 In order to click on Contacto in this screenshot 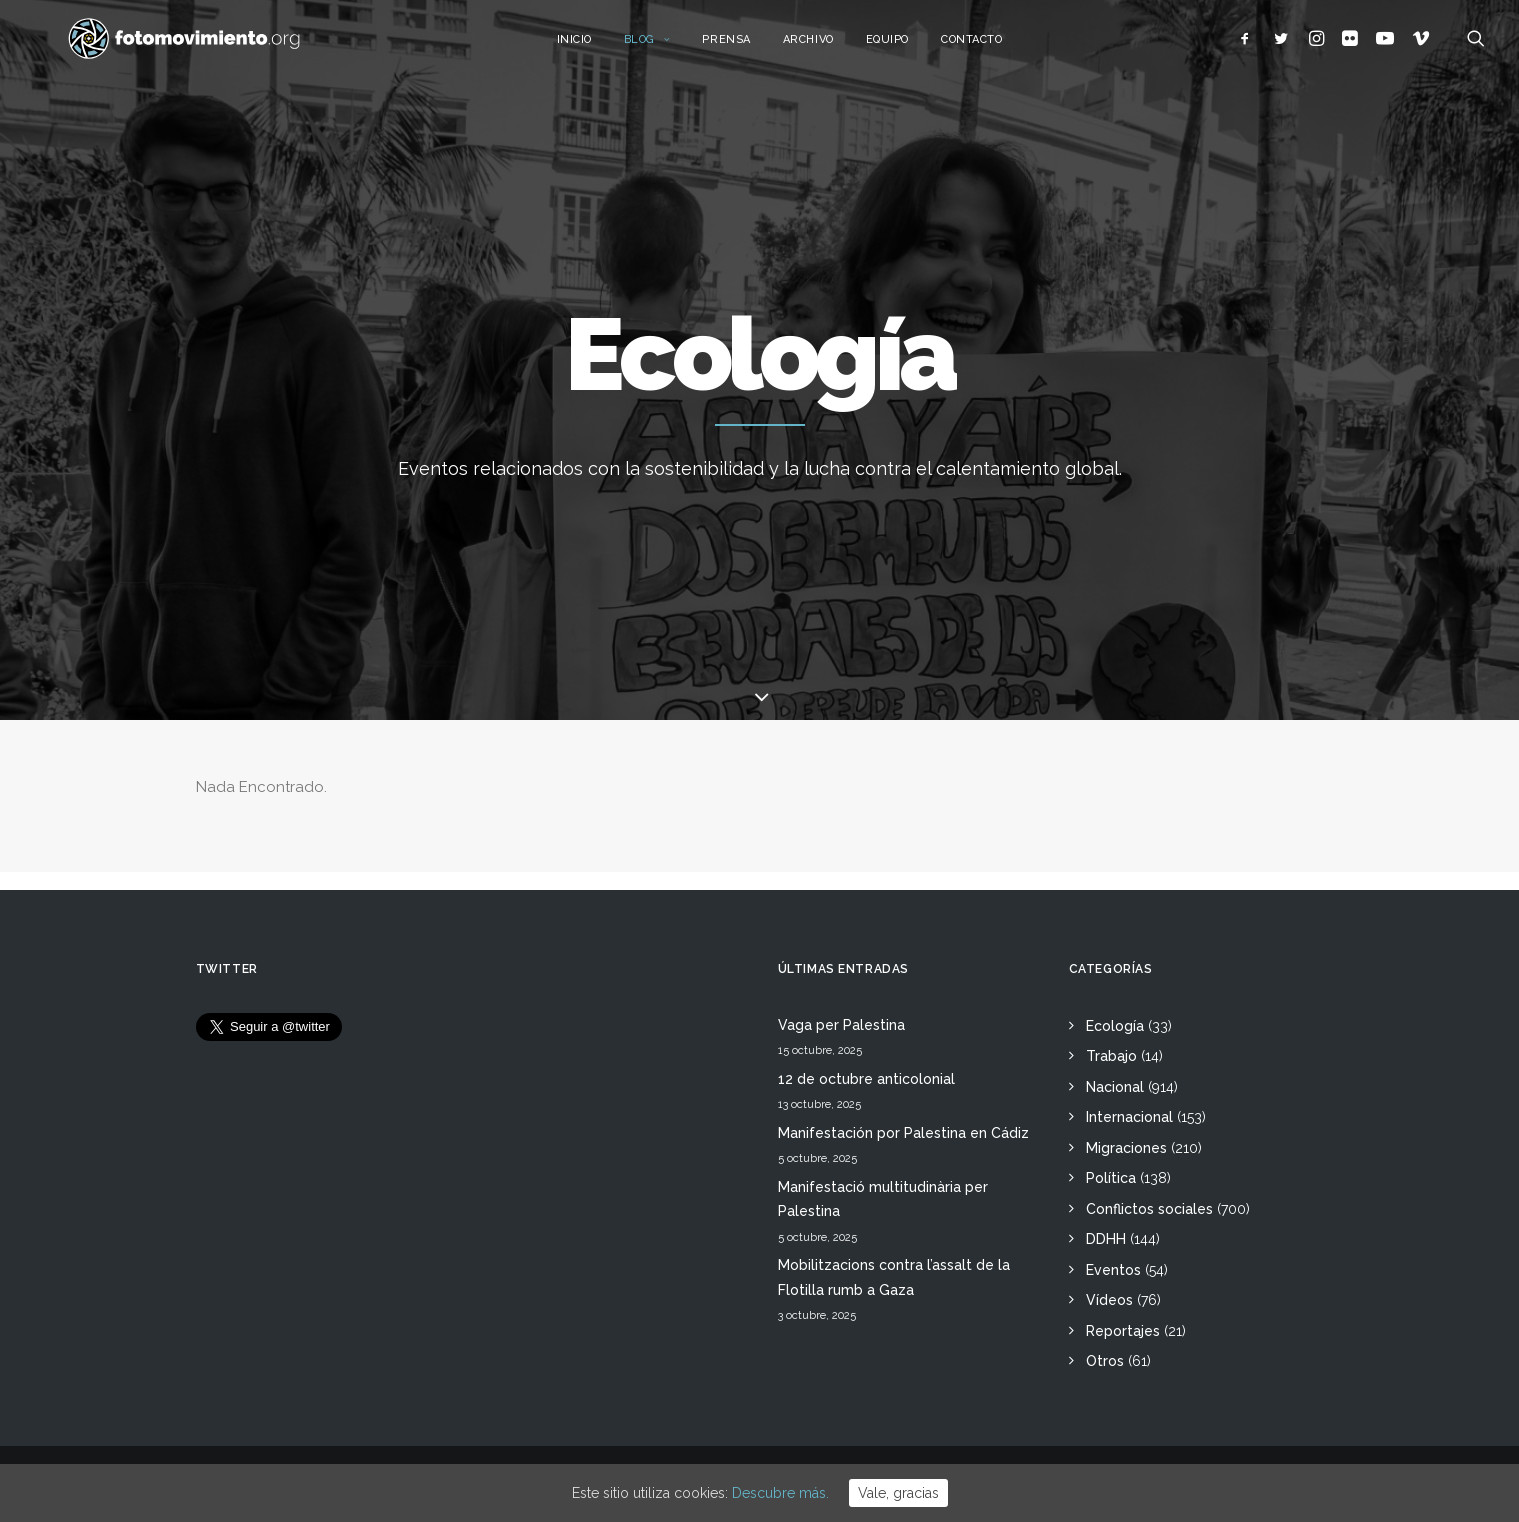, I will do `click(994, 47)`.